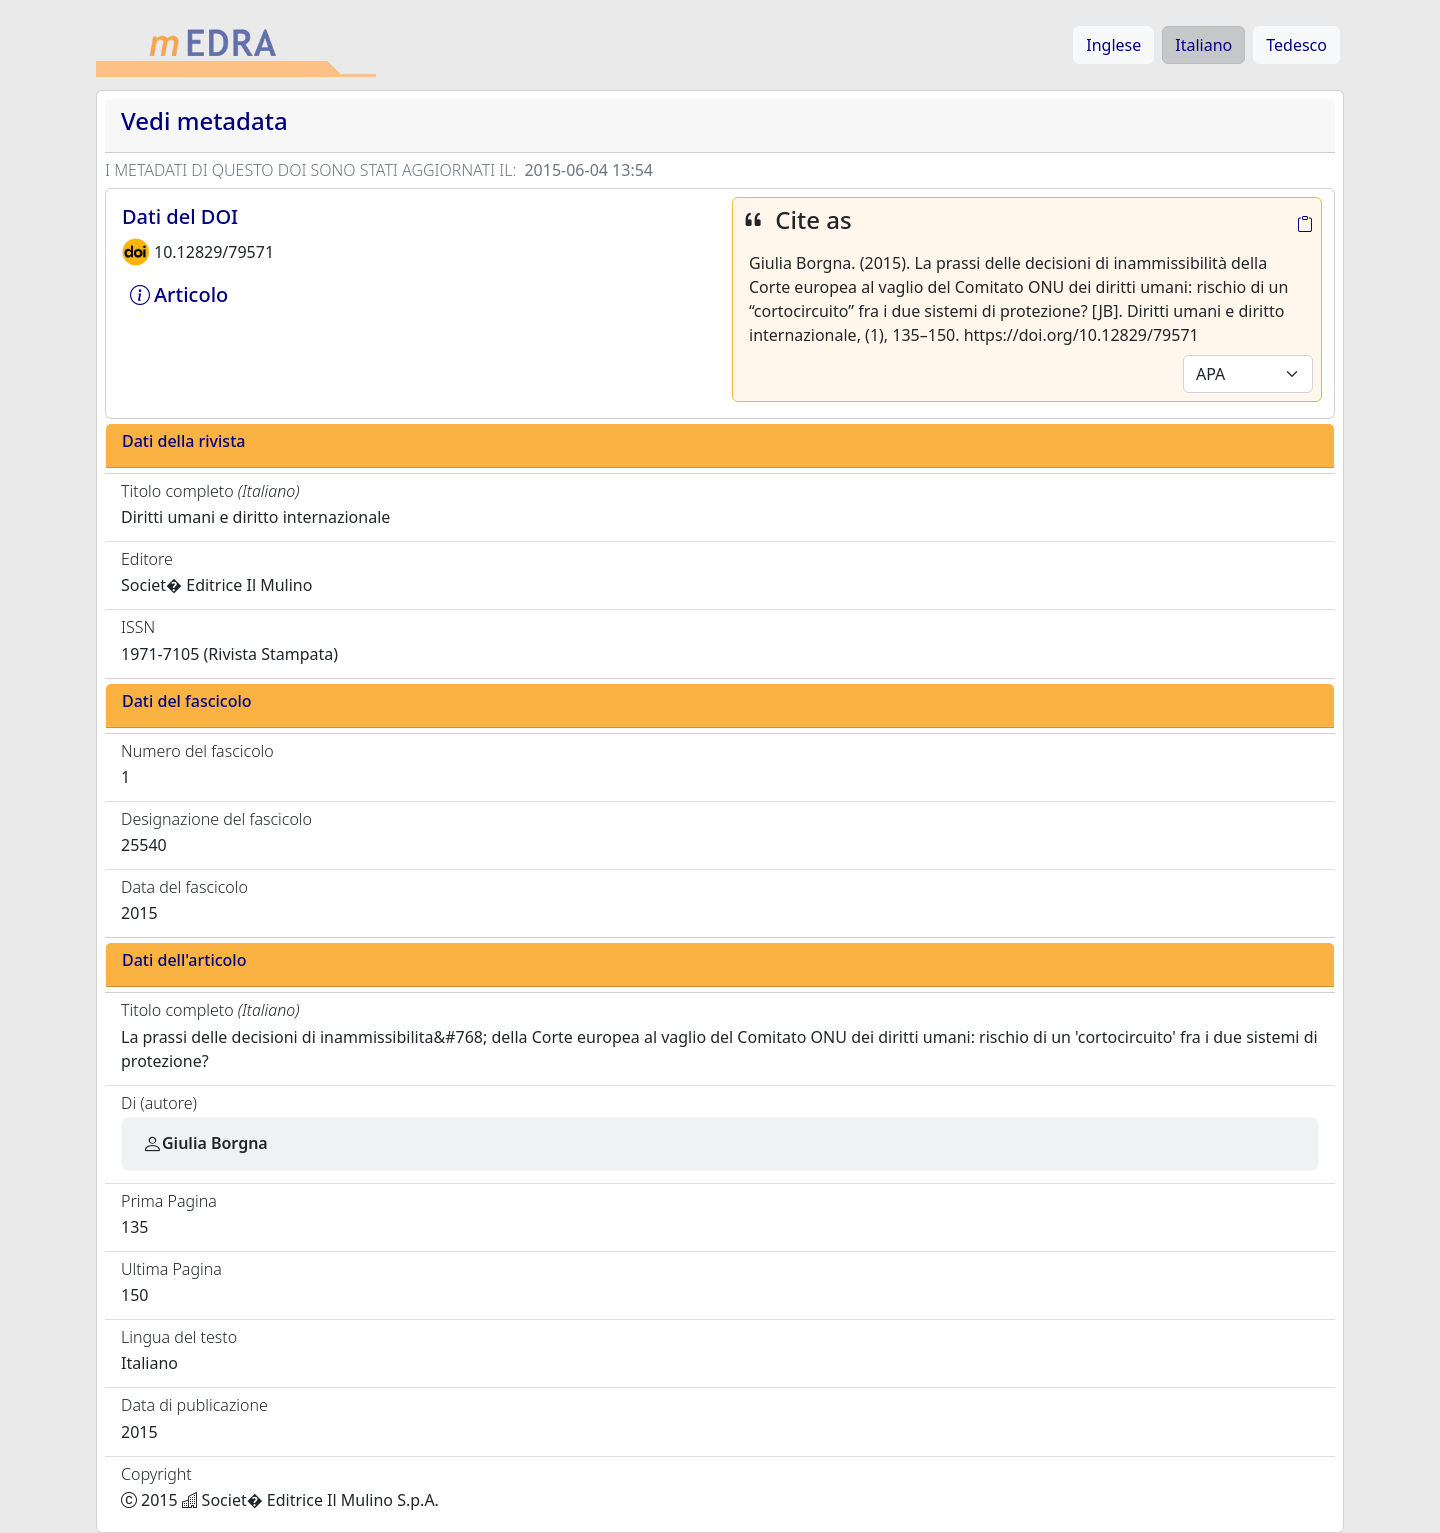 Image resolution: width=1440 pixels, height=1533 pixels. Describe the element at coordinates (214, 252) in the screenshot. I see `10.12829/79571` at that location.